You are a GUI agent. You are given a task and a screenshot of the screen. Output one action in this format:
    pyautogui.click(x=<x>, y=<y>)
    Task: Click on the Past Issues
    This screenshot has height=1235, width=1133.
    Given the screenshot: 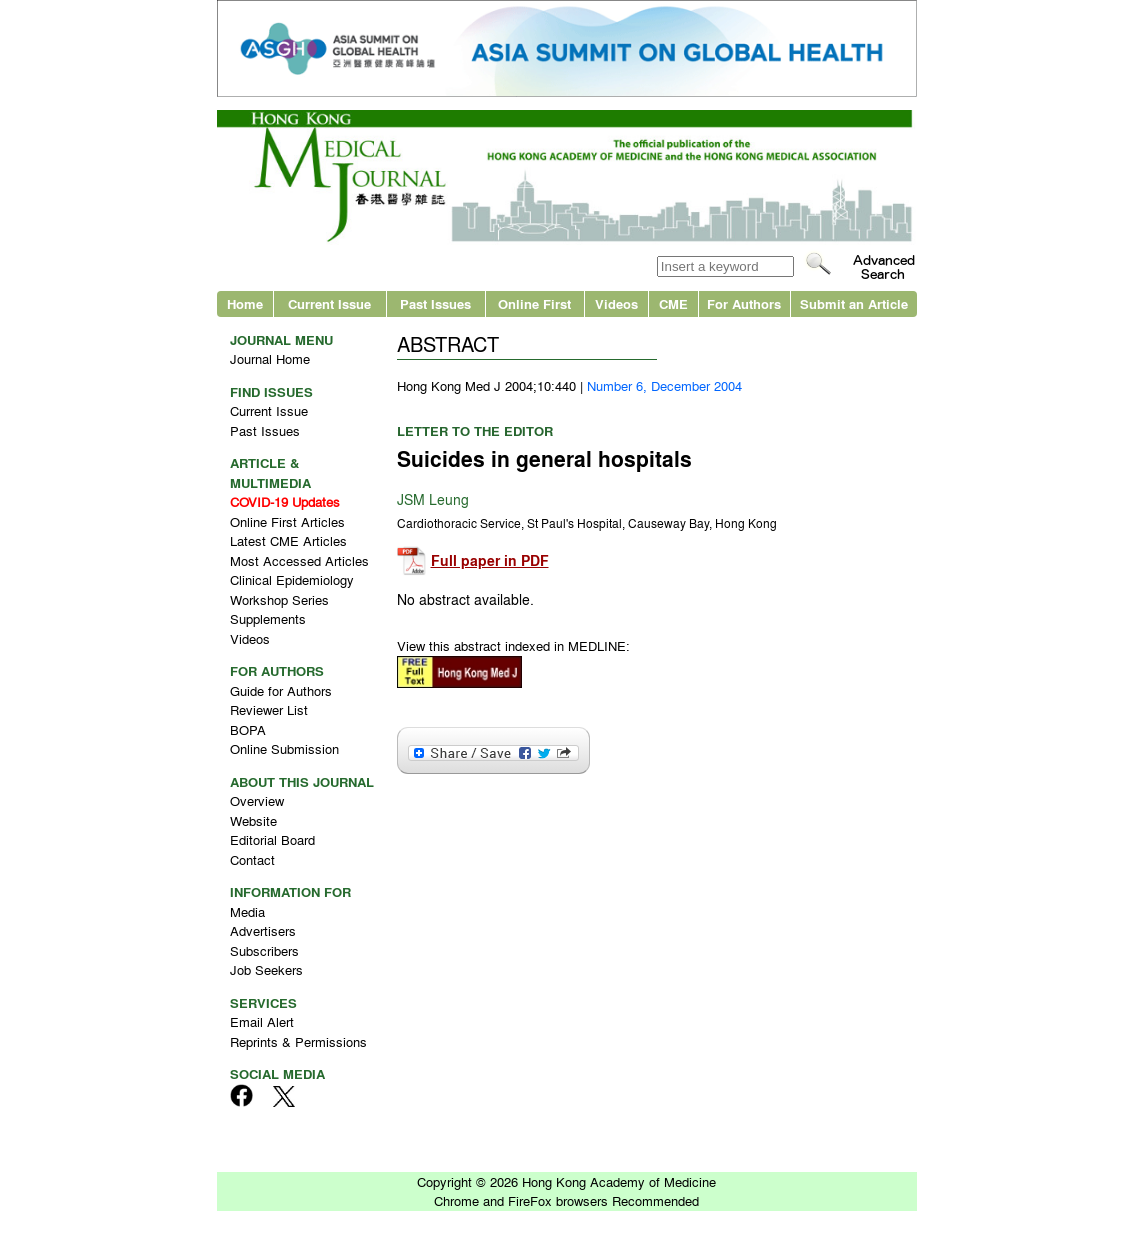 What is the action you would take?
    pyautogui.click(x=435, y=303)
    